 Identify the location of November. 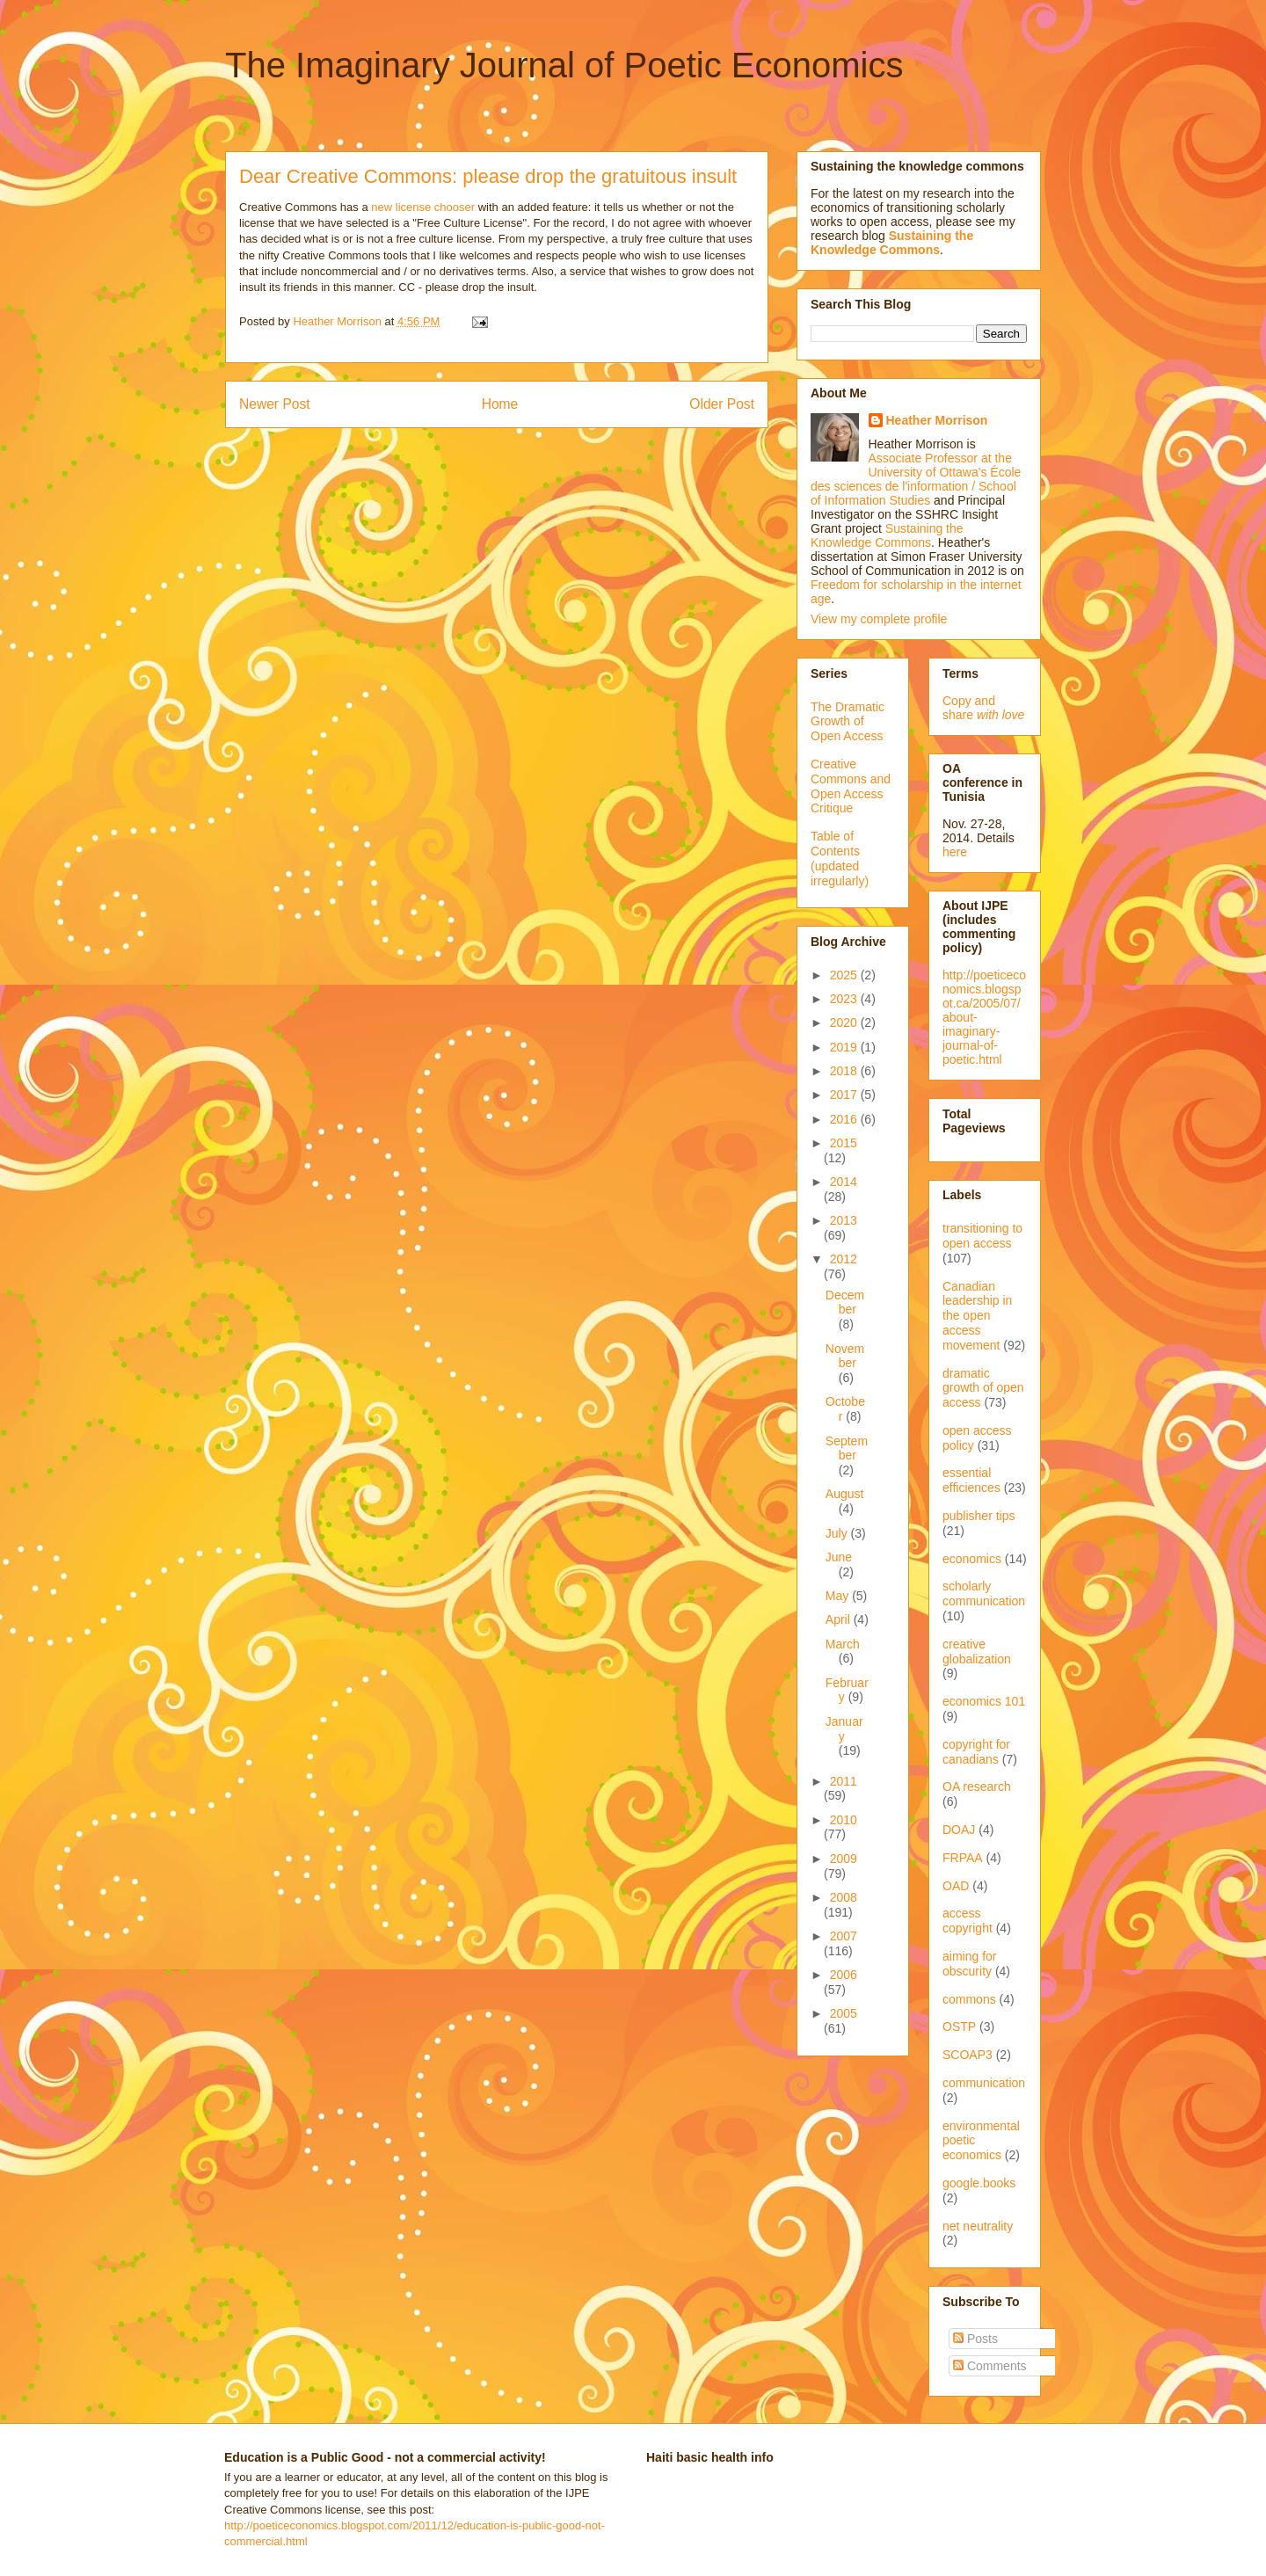
(845, 1356).